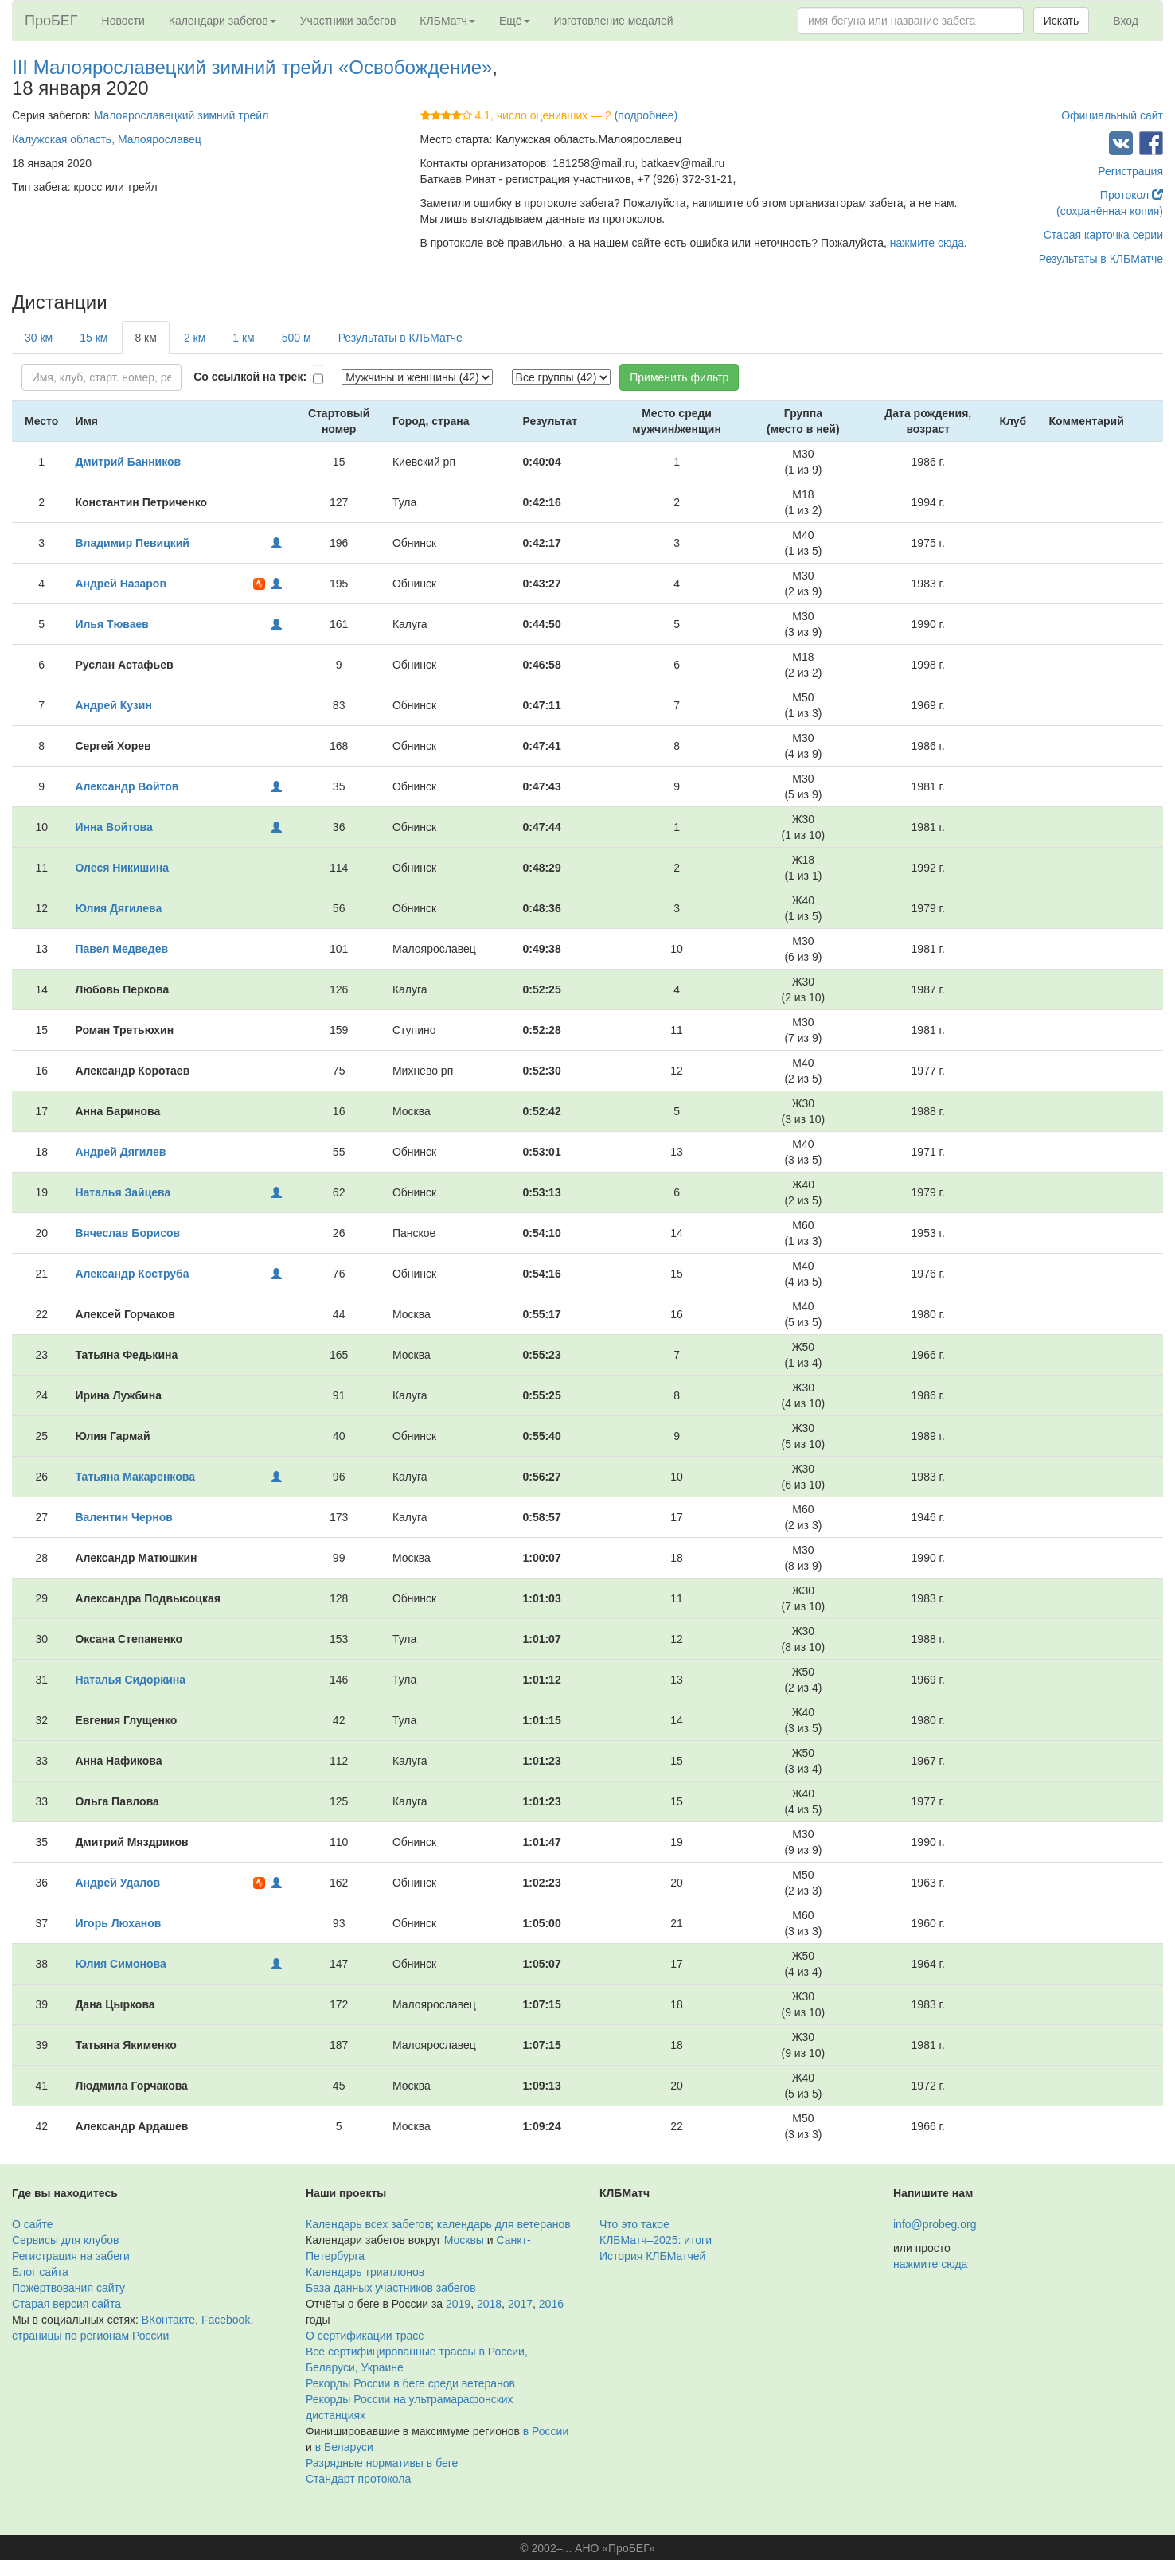  I want to click on Юлия Симонова, so click(120, 1963).